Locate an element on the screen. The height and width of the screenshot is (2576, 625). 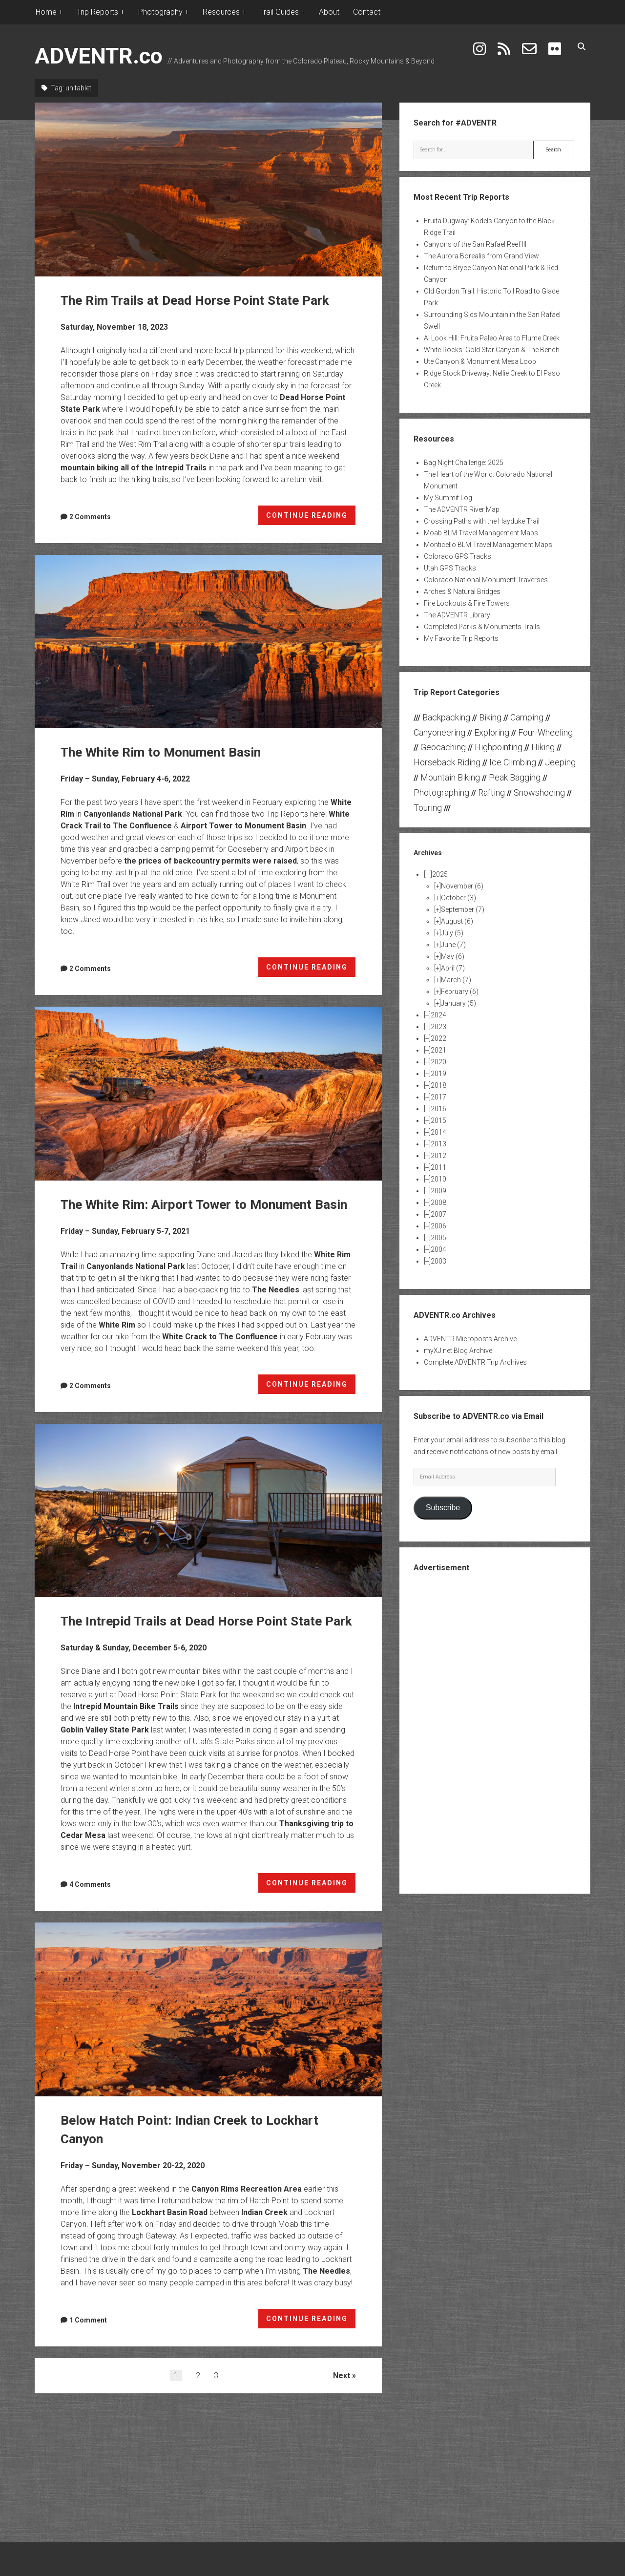
The White Rim to Monument Basin is located at coordinates (208, 642).